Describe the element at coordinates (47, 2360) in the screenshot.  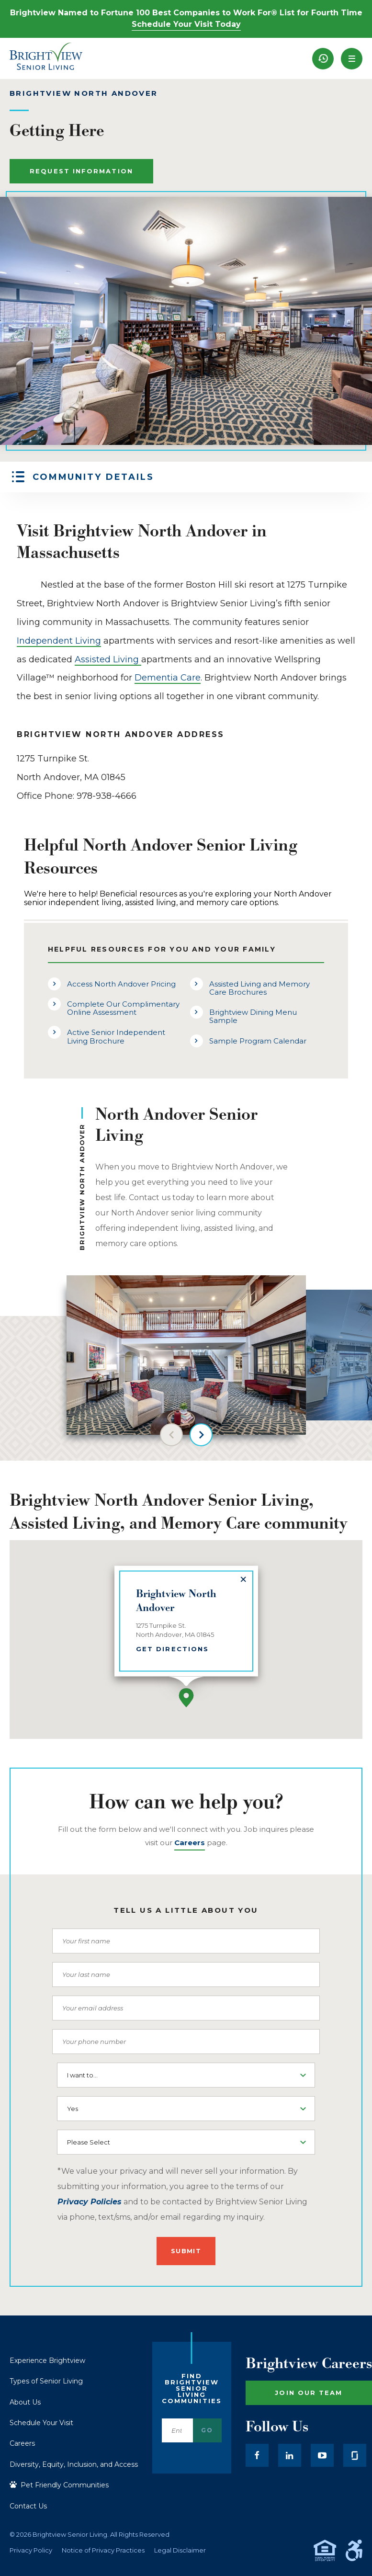
I see `Experience Brightview` at that location.